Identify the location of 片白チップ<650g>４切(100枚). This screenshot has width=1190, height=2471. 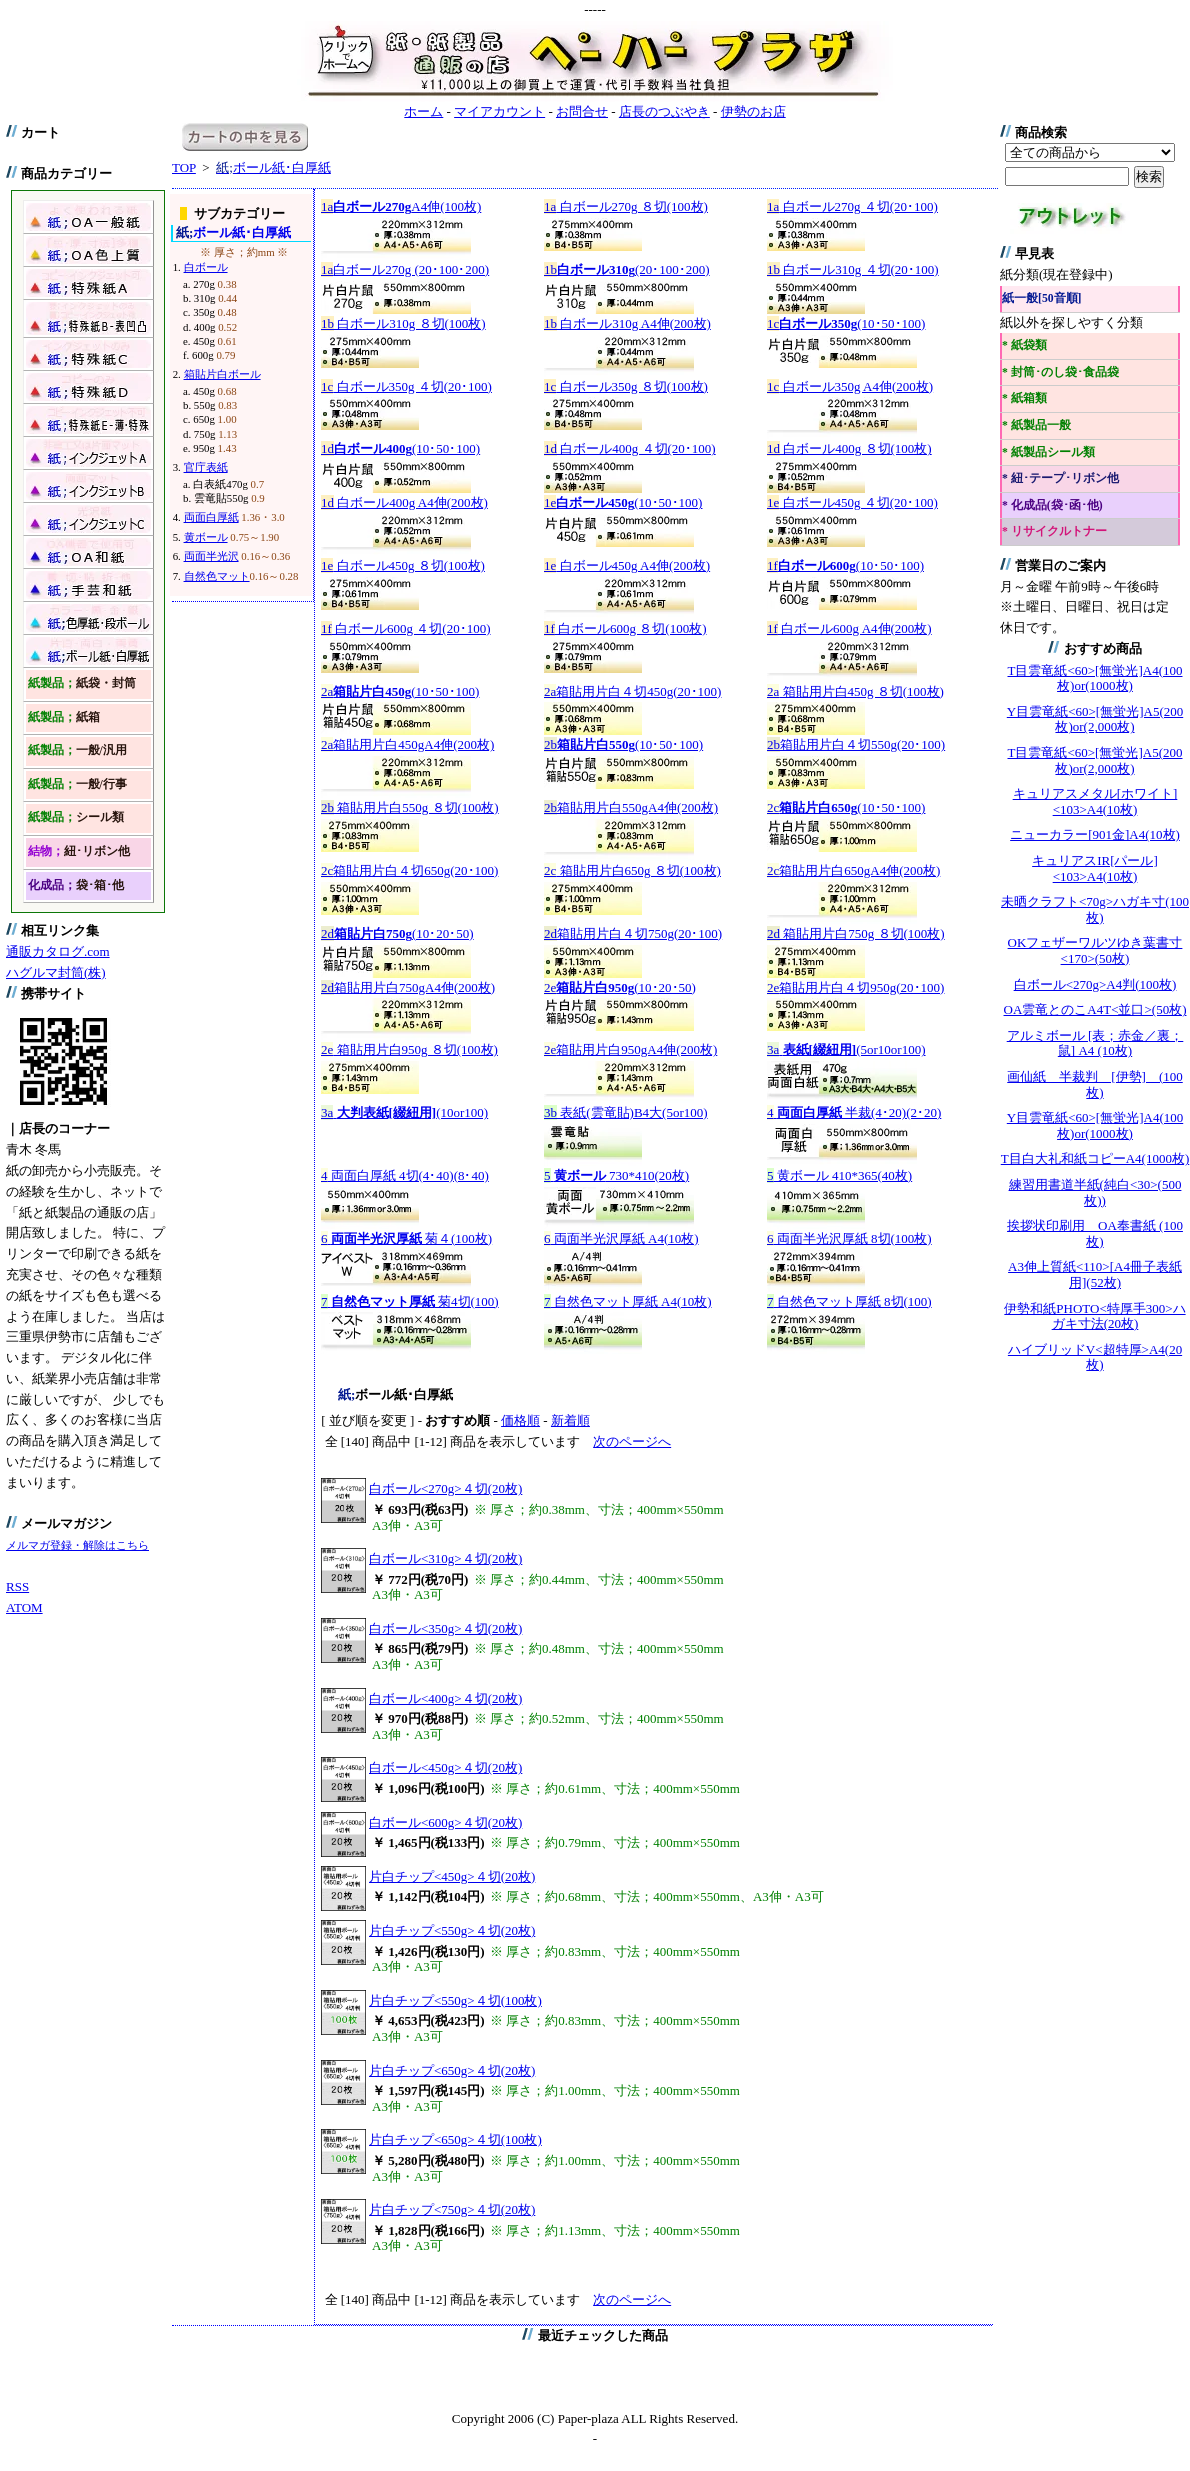
(455, 2139).